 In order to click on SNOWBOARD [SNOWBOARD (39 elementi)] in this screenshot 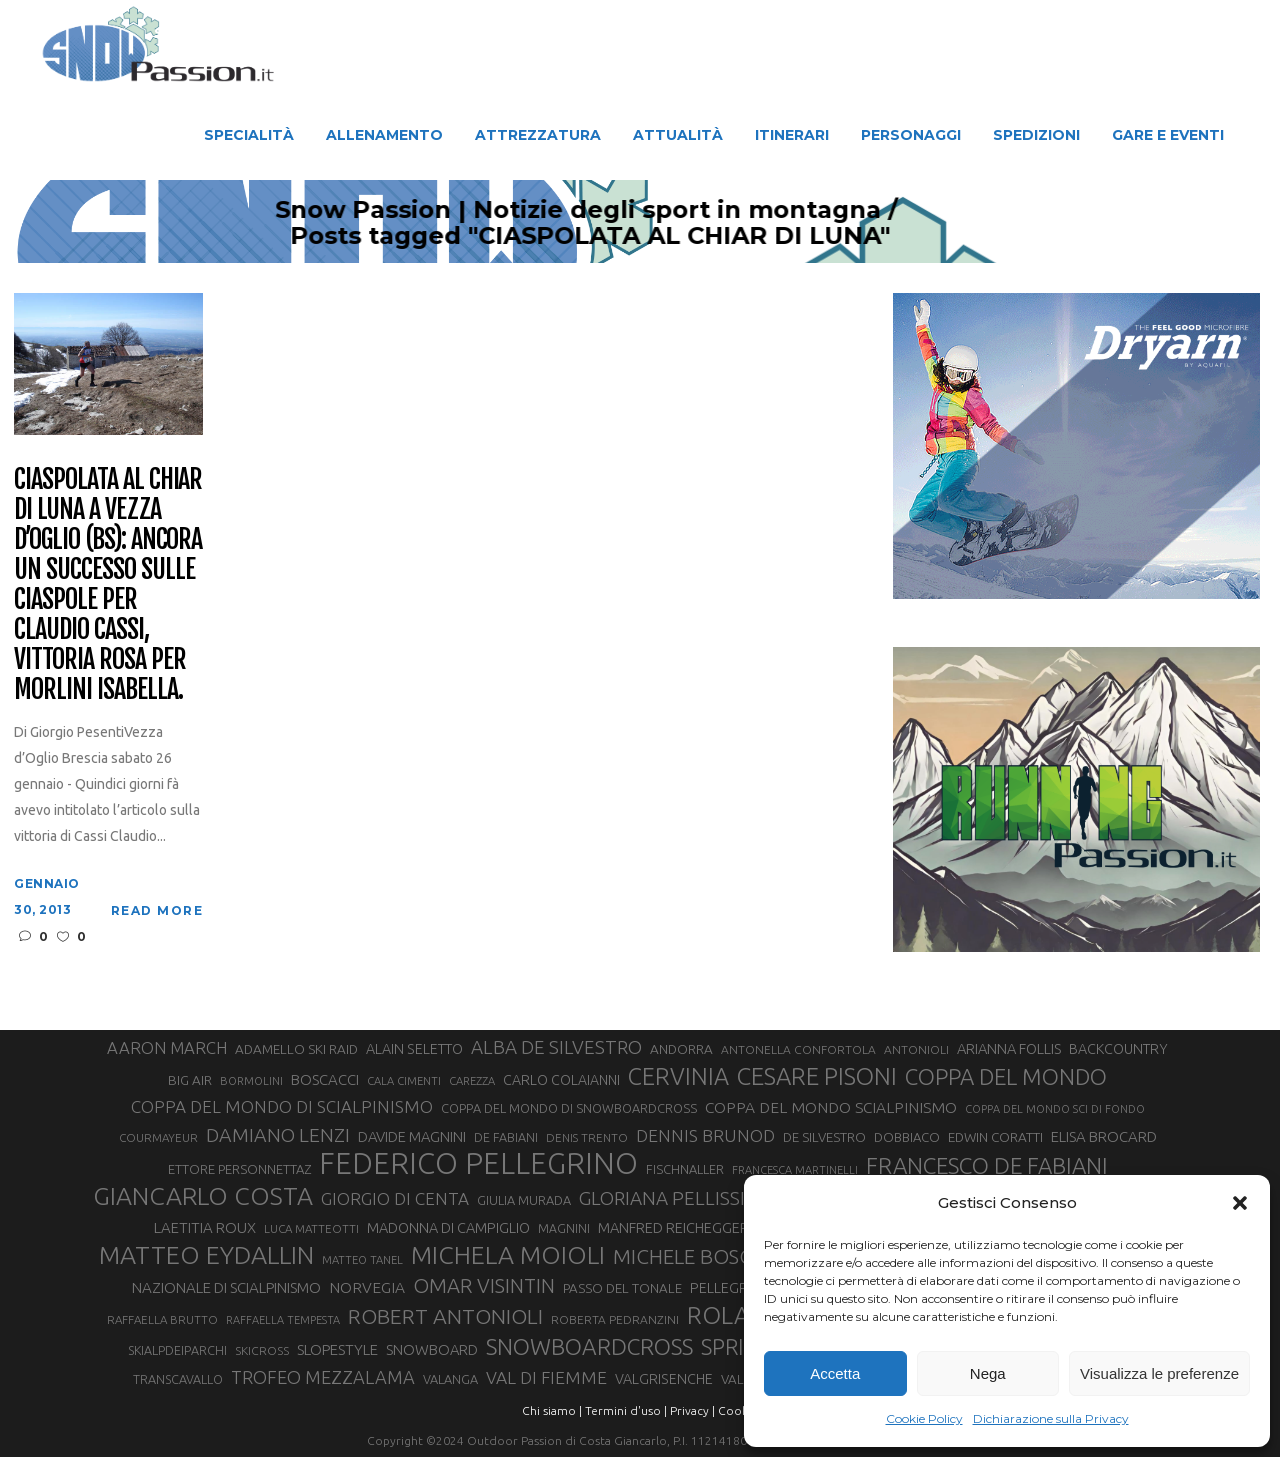, I will do `click(432, 1349)`.